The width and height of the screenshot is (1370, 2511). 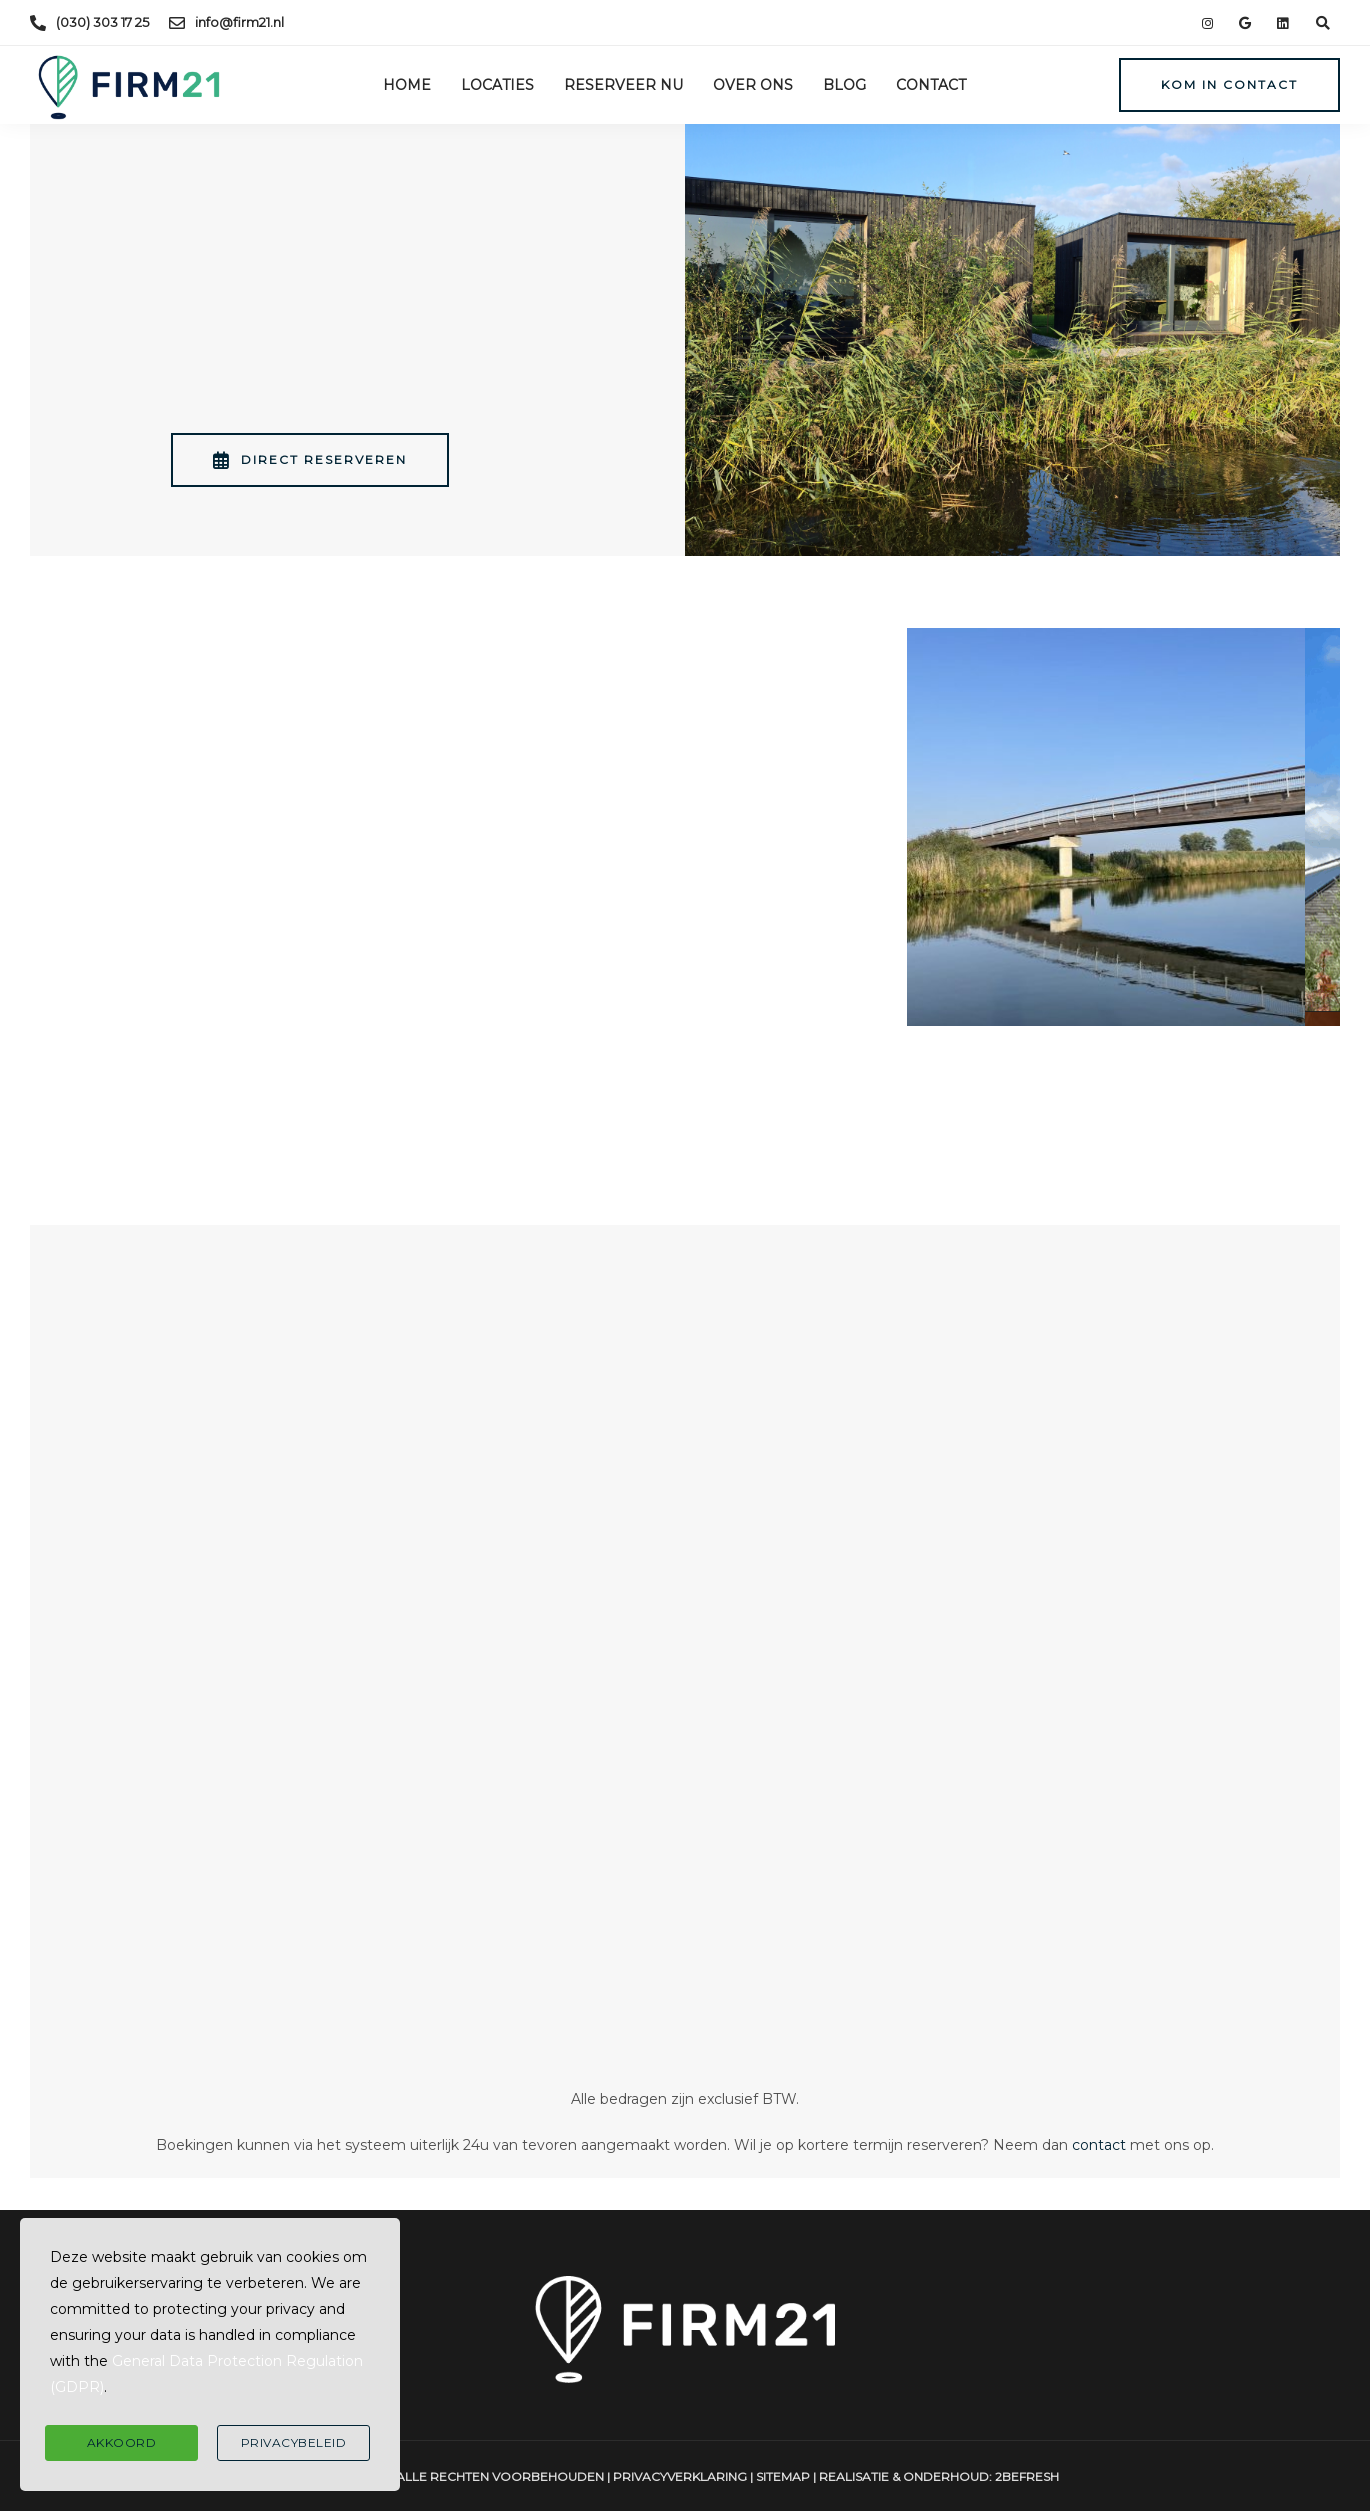 What do you see at coordinates (122, 2442) in the screenshot?
I see `Akkoord` at bounding box center [122, 2442].